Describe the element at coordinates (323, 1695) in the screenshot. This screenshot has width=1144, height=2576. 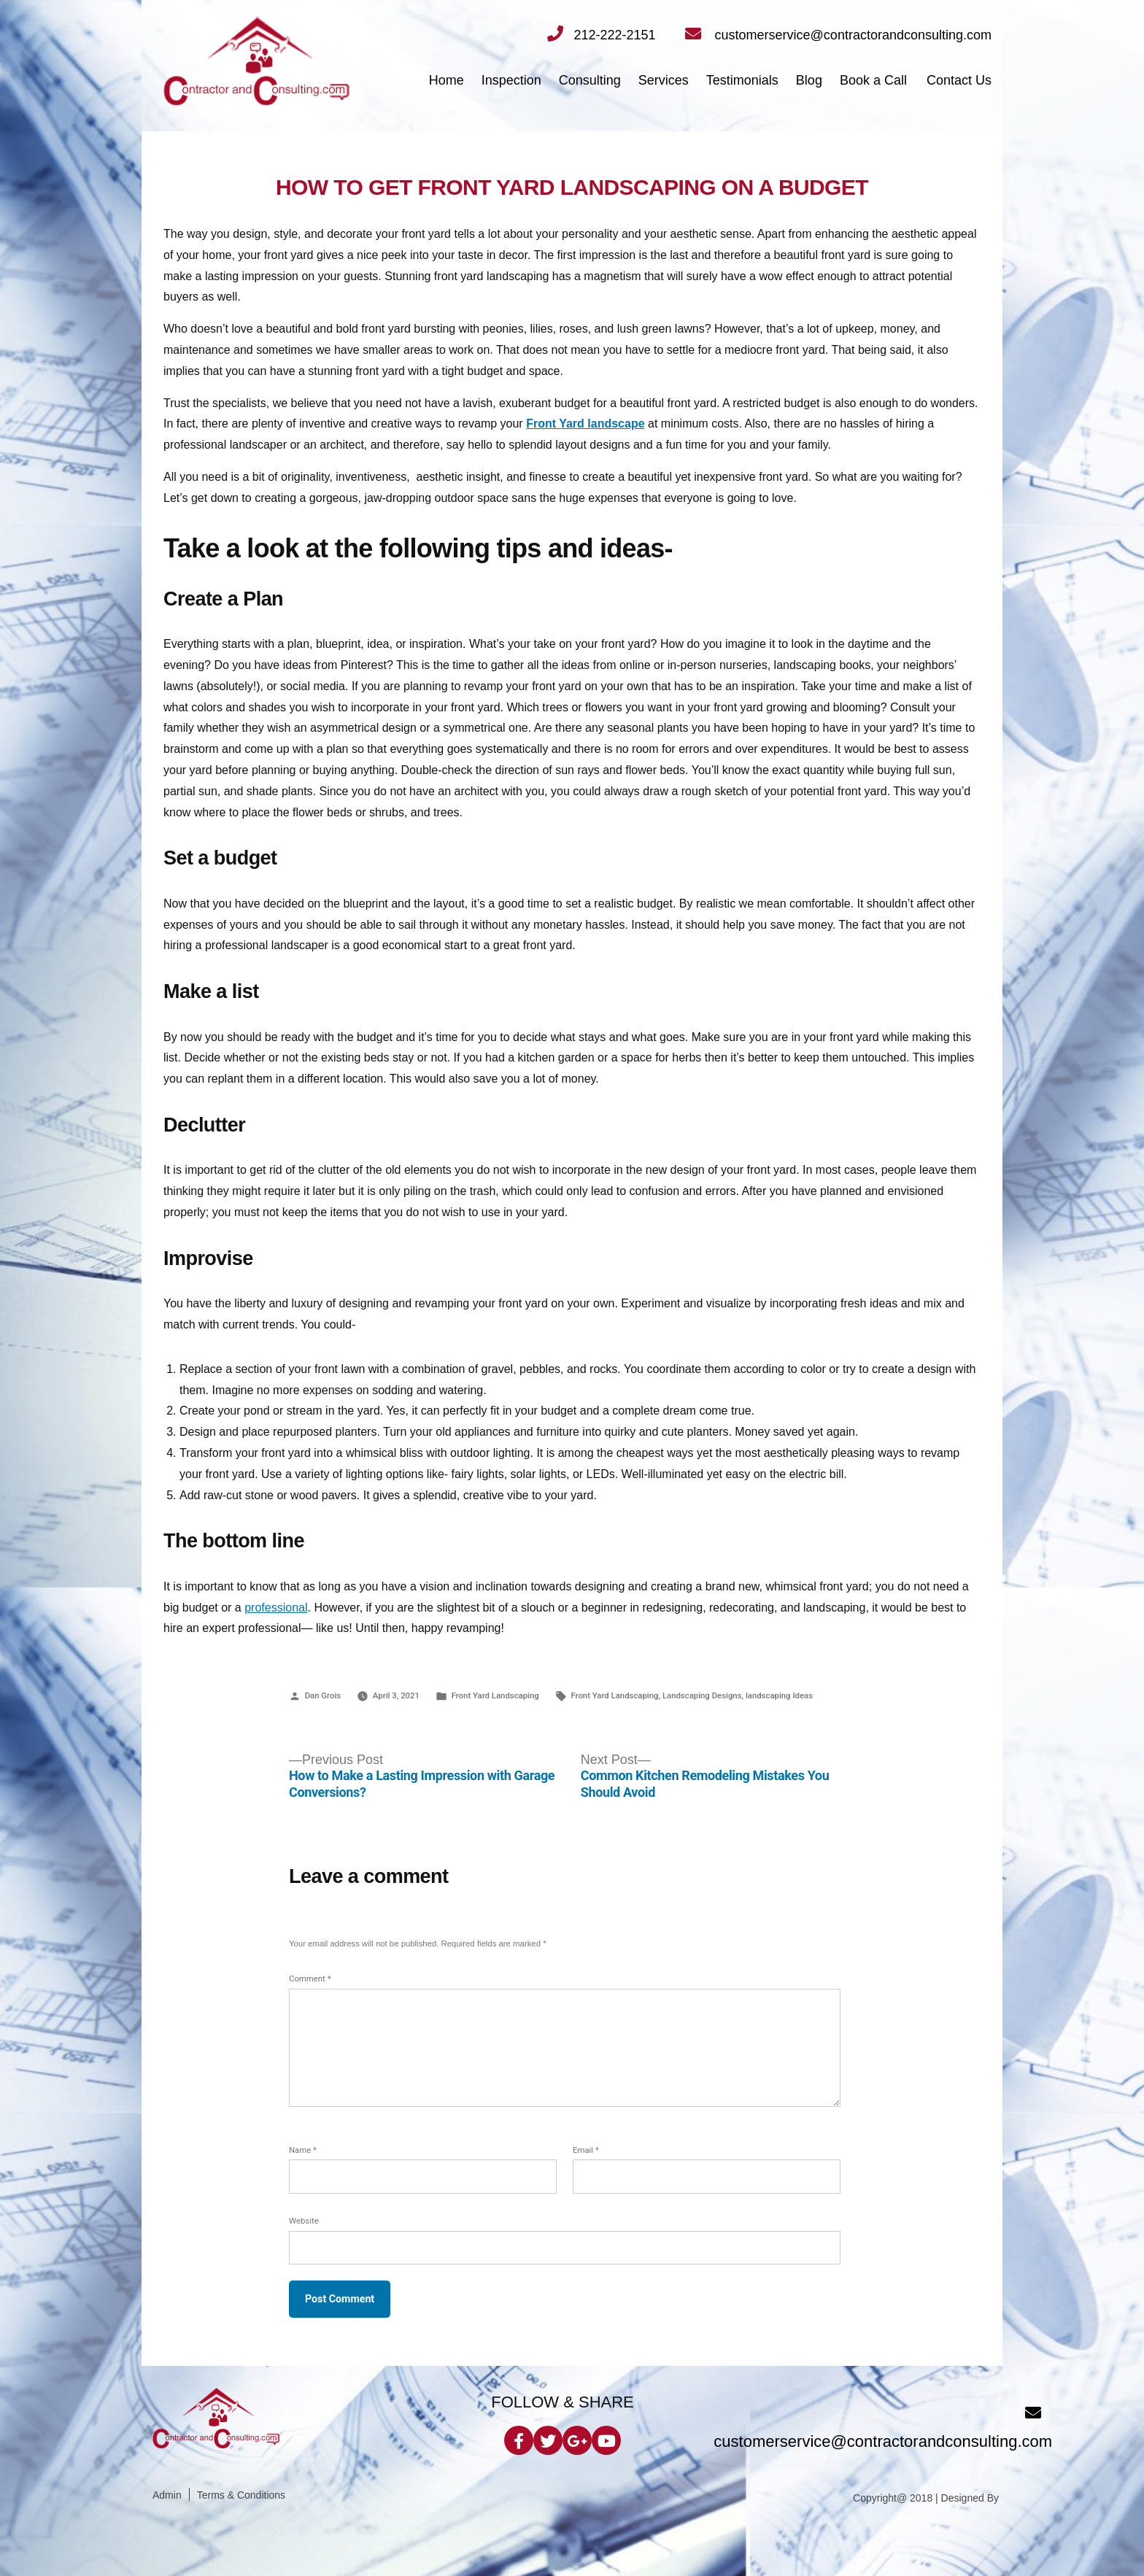
I see `Dan Grois` at that location.